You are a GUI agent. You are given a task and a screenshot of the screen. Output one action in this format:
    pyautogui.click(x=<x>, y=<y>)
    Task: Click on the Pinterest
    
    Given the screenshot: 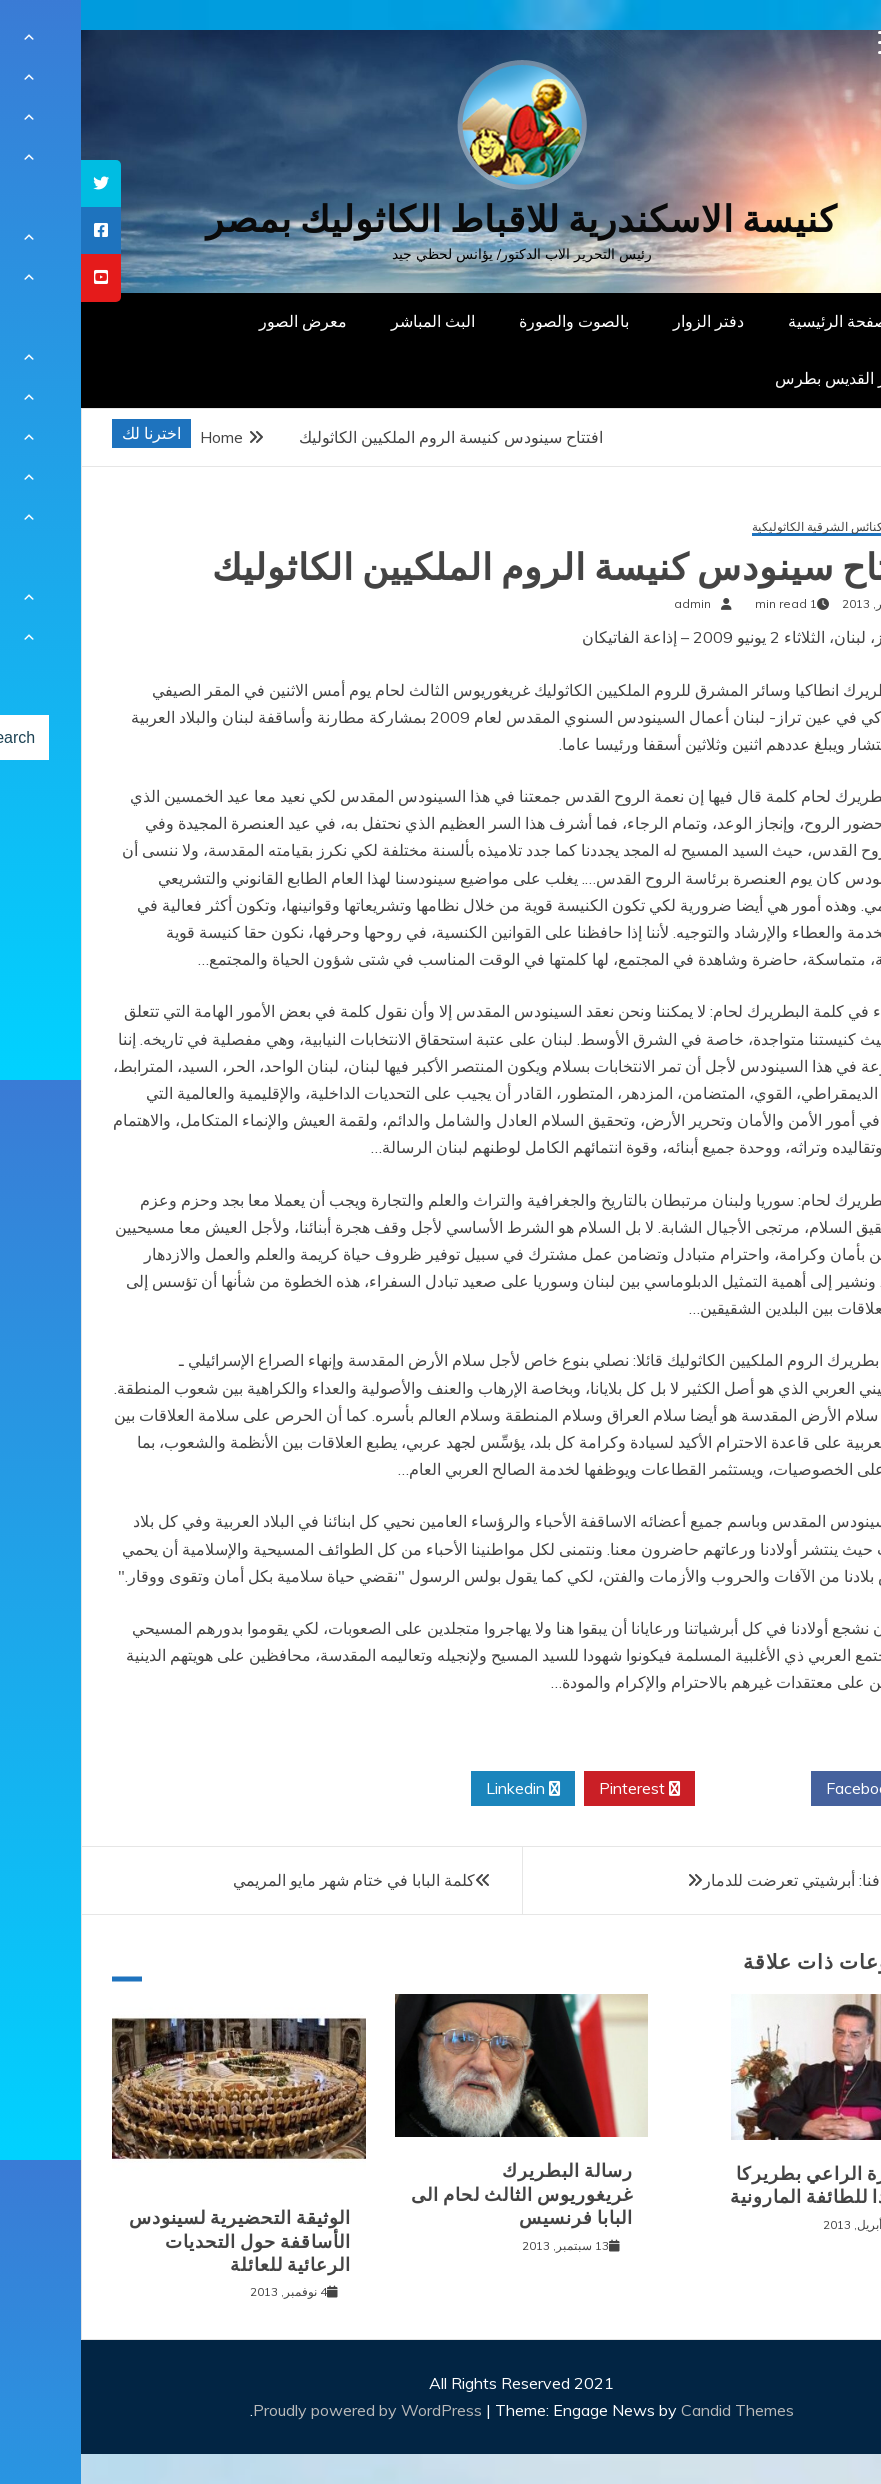 What is the action you would take?
    pyautogui.click(x=558, y=1789)
    